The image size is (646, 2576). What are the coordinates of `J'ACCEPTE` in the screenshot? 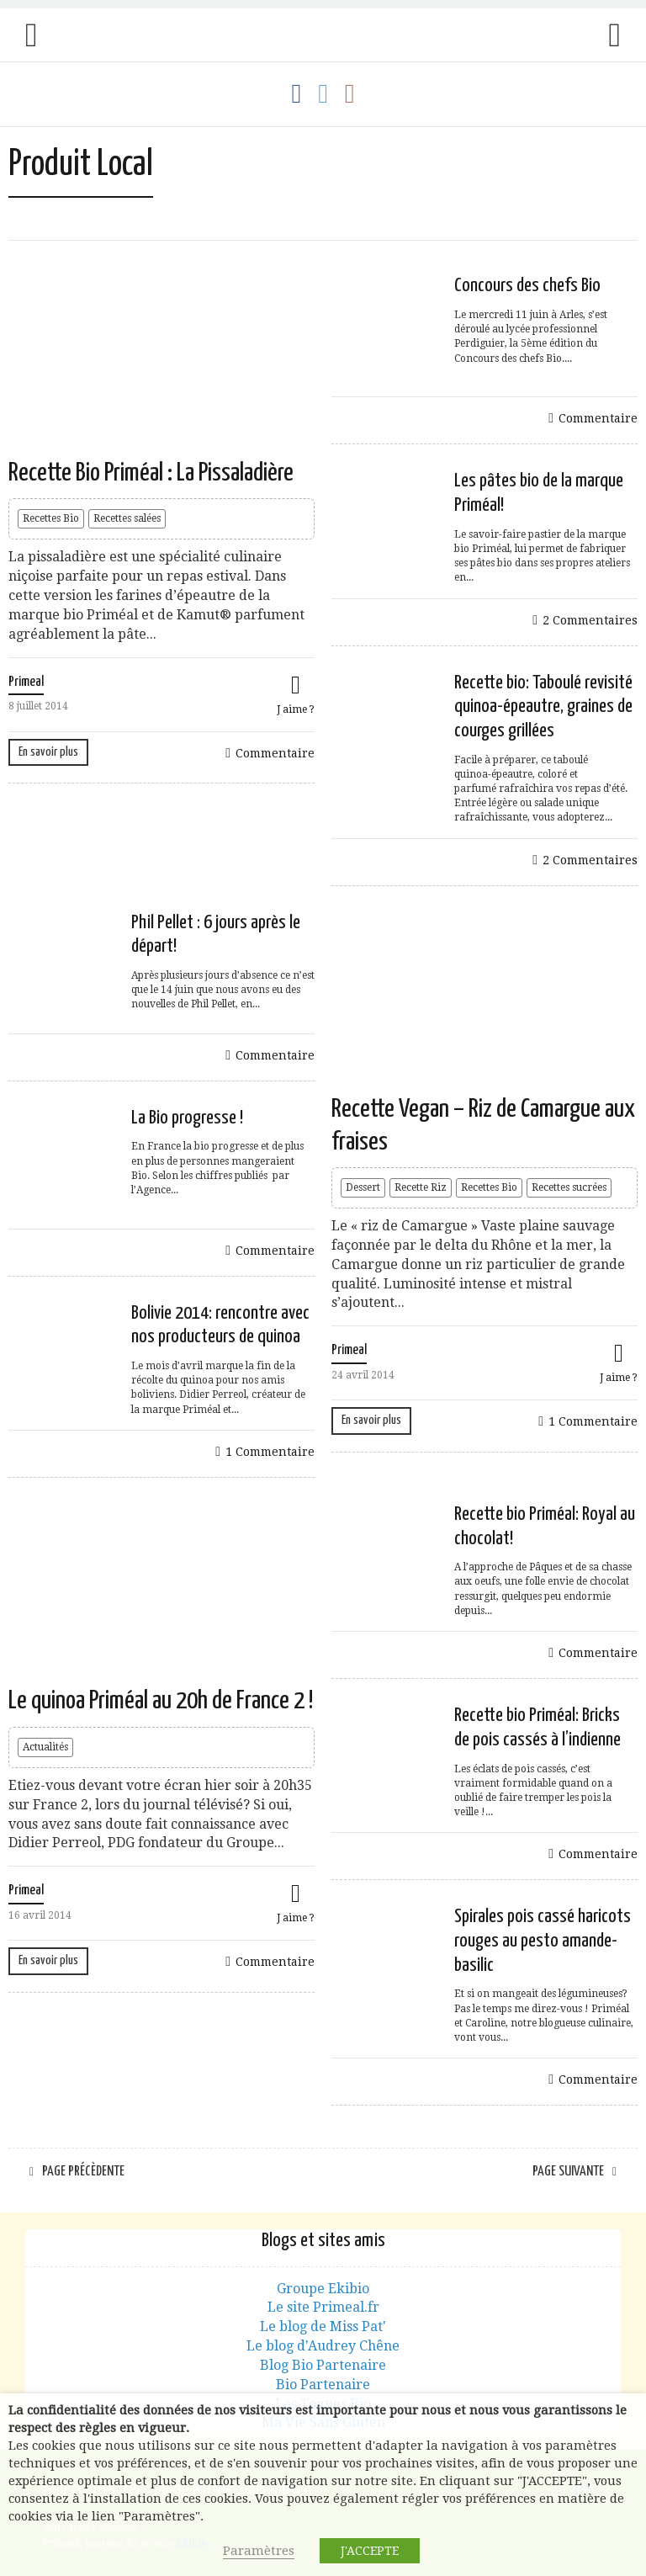 It's located at (370, 2550).